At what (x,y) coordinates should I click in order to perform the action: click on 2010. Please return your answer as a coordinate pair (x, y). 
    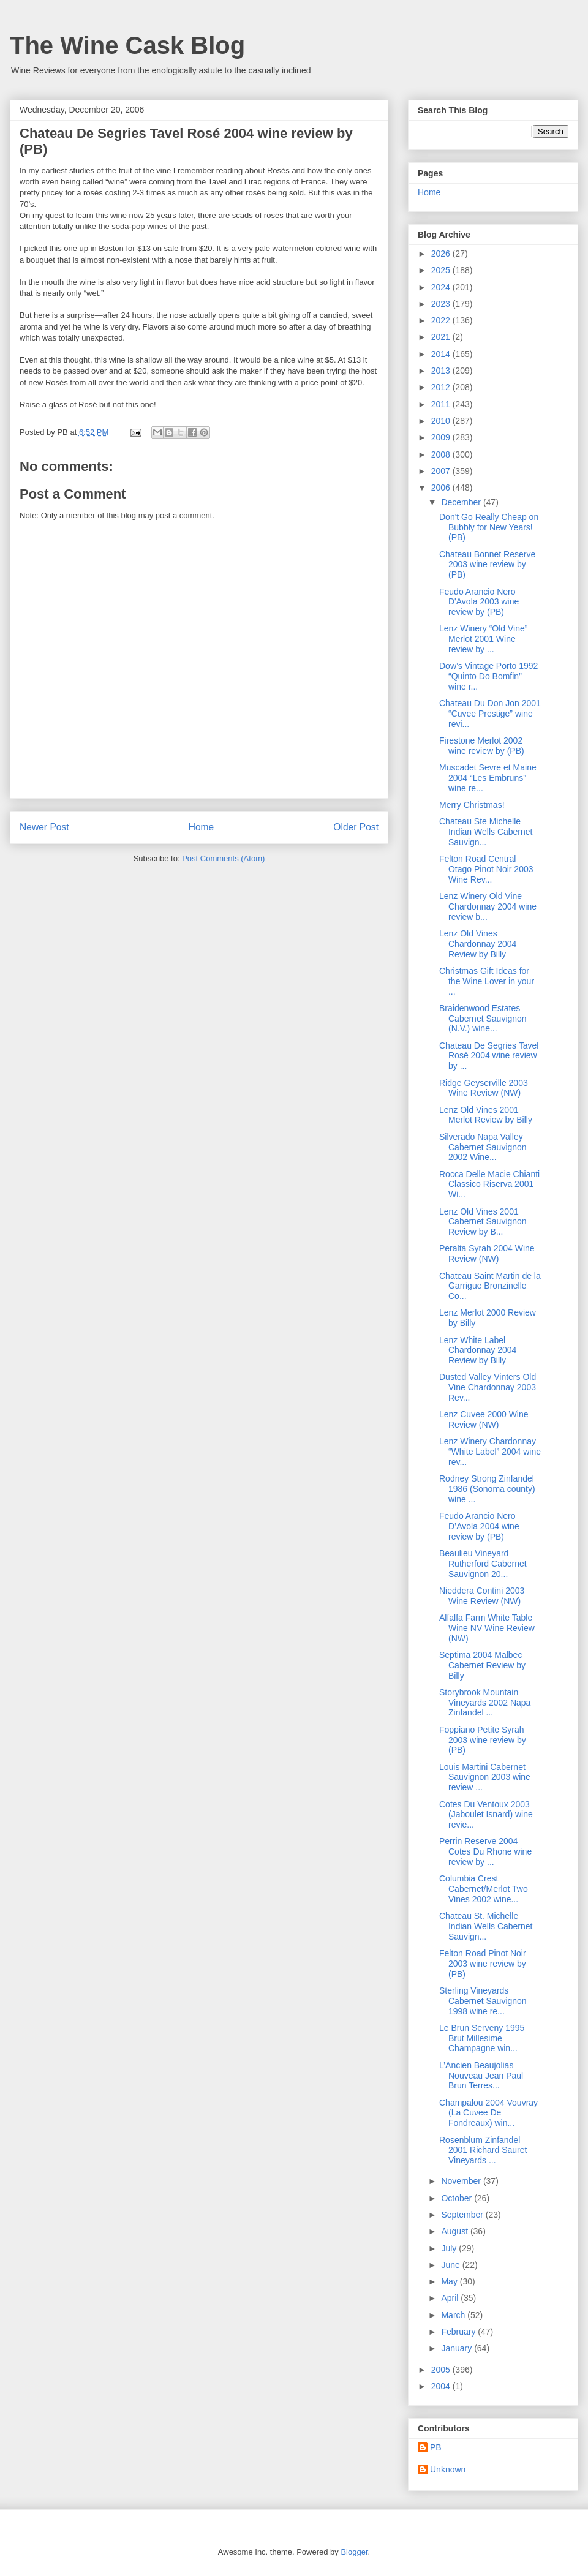
    Looking at the image, I should click on (442, 421).